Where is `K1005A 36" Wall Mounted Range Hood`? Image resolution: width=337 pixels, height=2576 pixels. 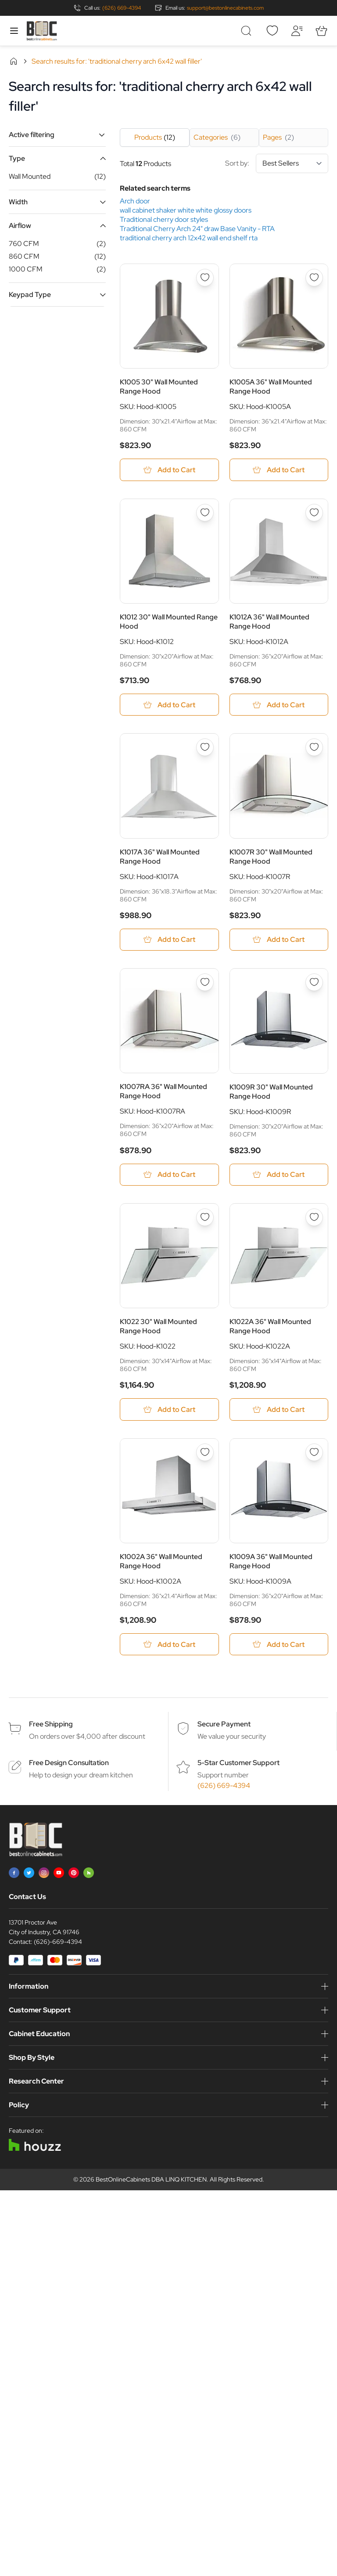 K1005A 36" Wall Mounted Range Hood is located at coordinates (270, 386).